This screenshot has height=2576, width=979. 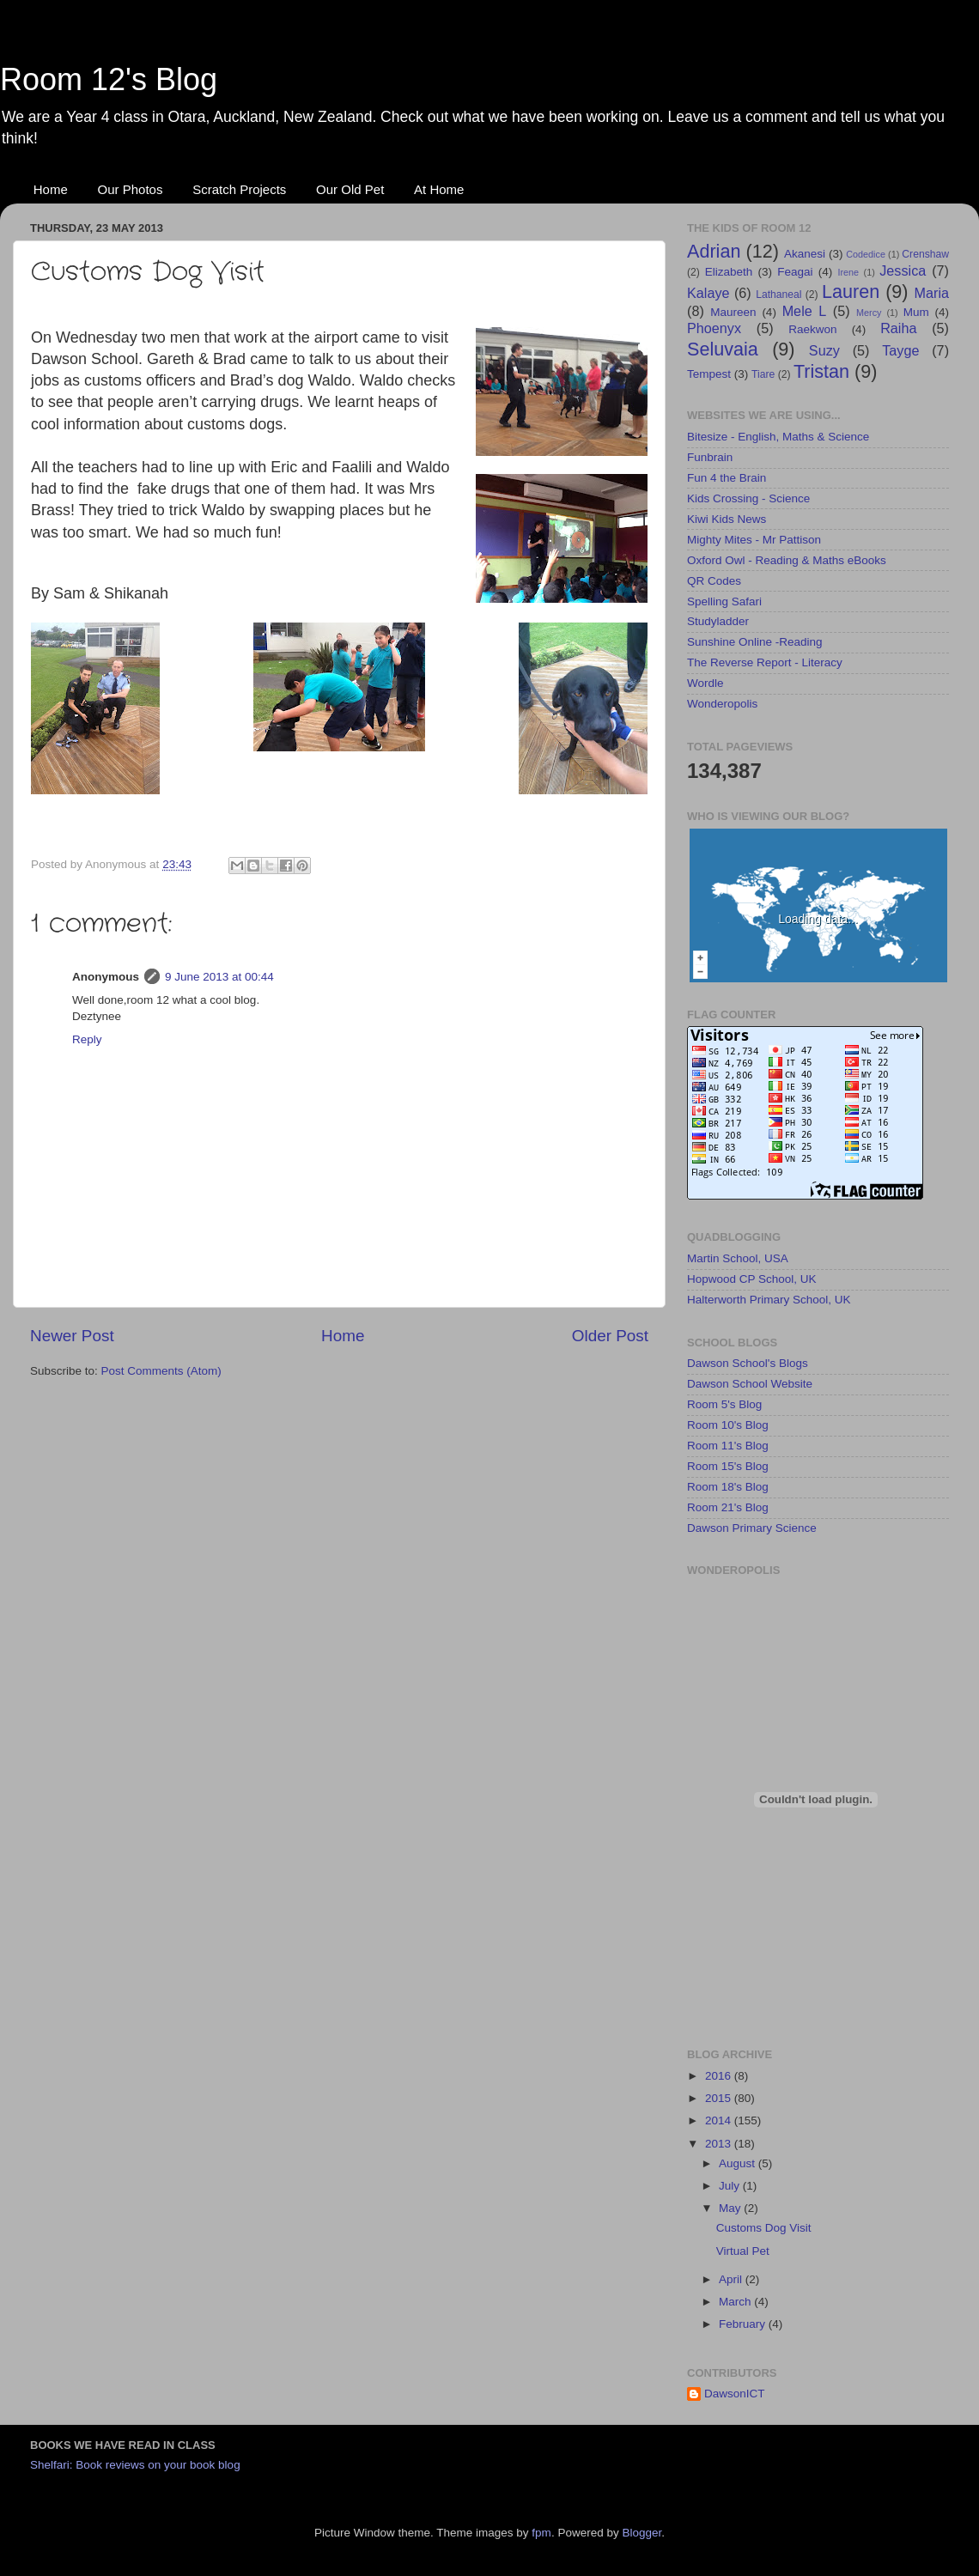 I want to click on Funbrain, so click(x=710, y=457).